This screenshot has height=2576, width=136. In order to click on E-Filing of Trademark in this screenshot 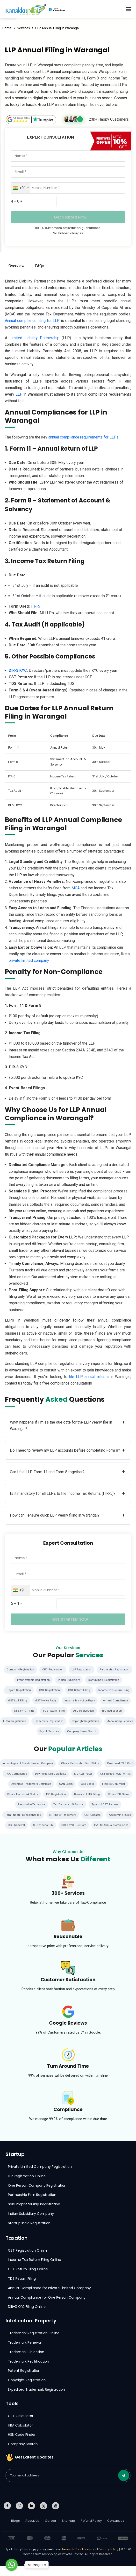, I will do `click(110, 1814)`.